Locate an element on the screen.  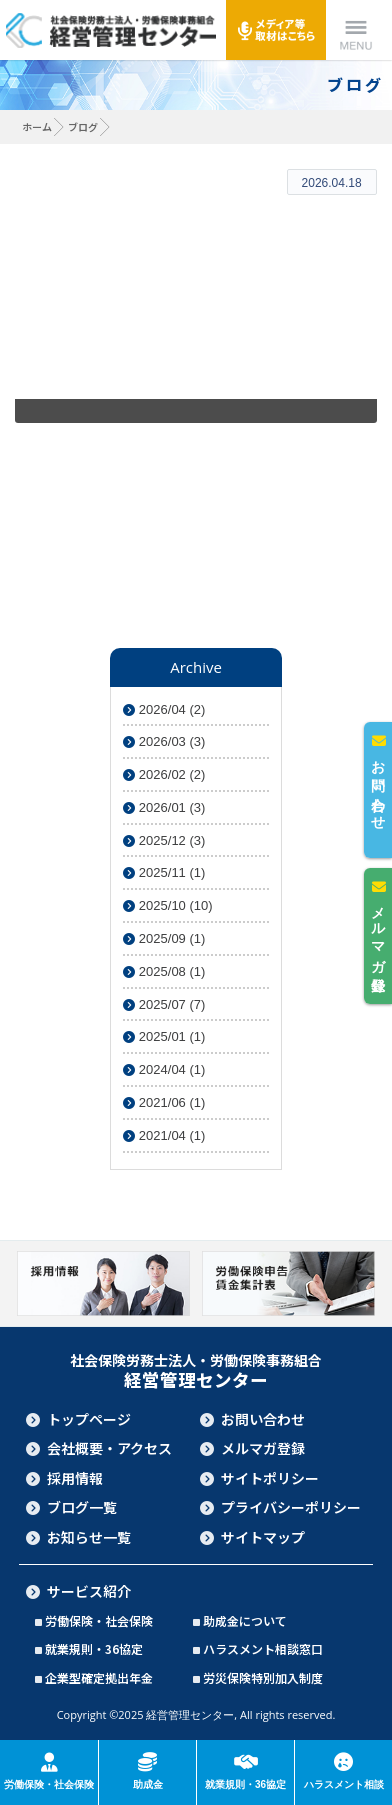
2025/09 (1) is located at coordinates (164, 938).